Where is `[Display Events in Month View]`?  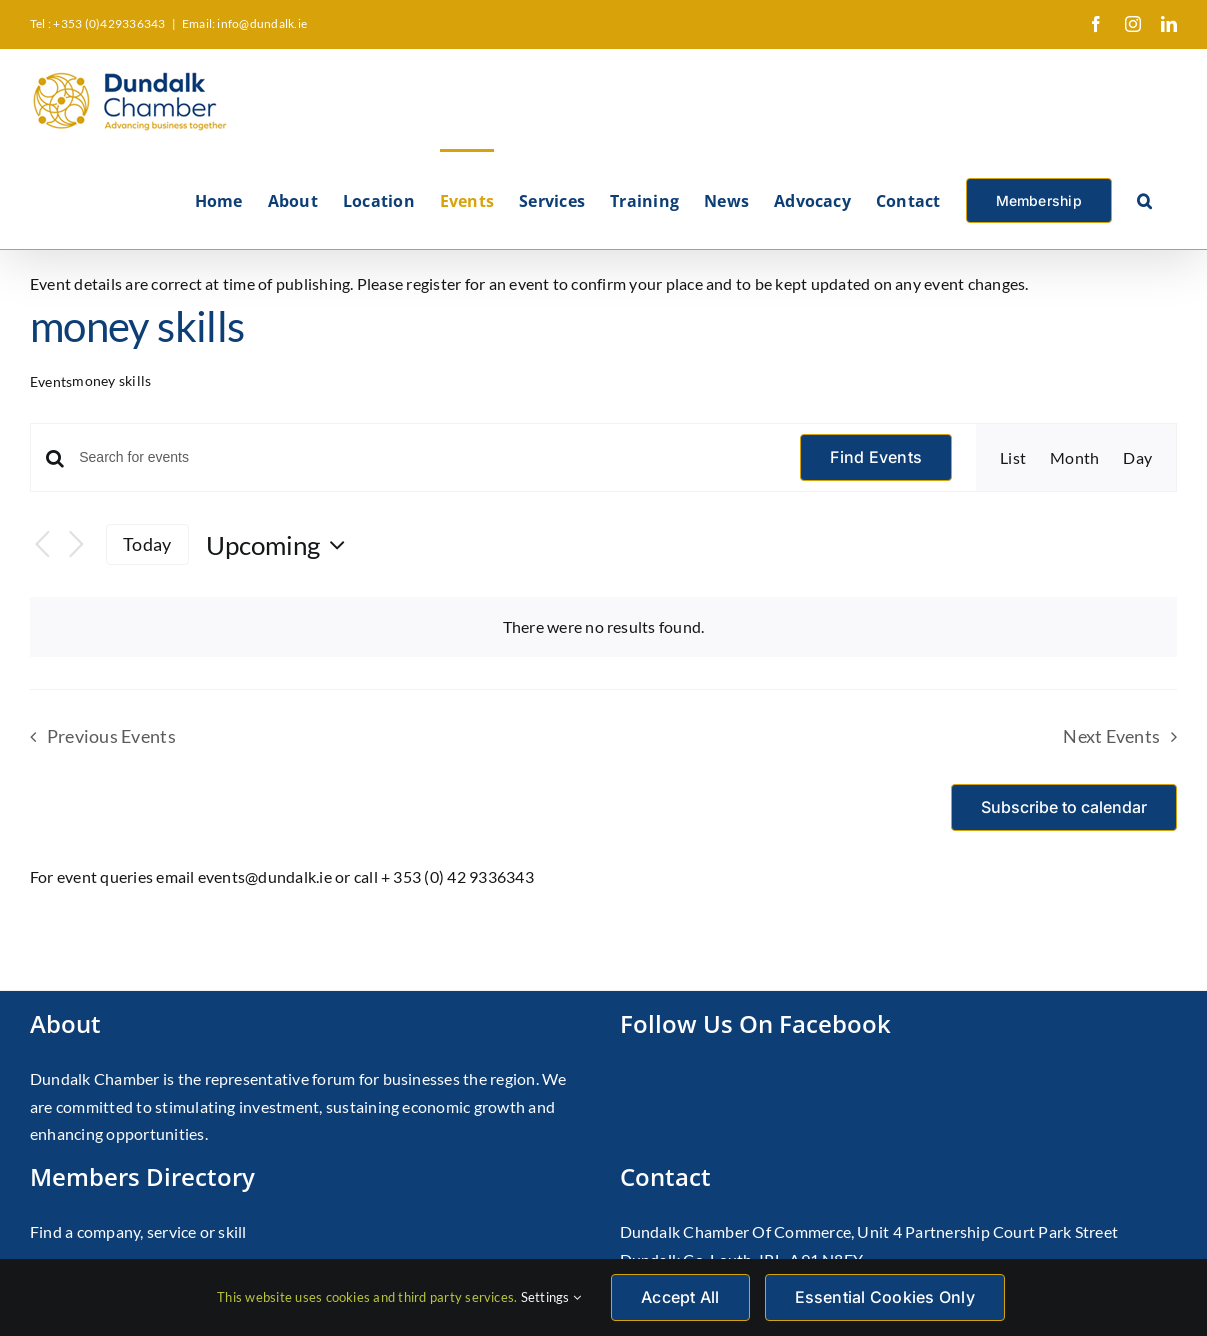 [Display Events in Month View] is located at coordinates (1074, 458).